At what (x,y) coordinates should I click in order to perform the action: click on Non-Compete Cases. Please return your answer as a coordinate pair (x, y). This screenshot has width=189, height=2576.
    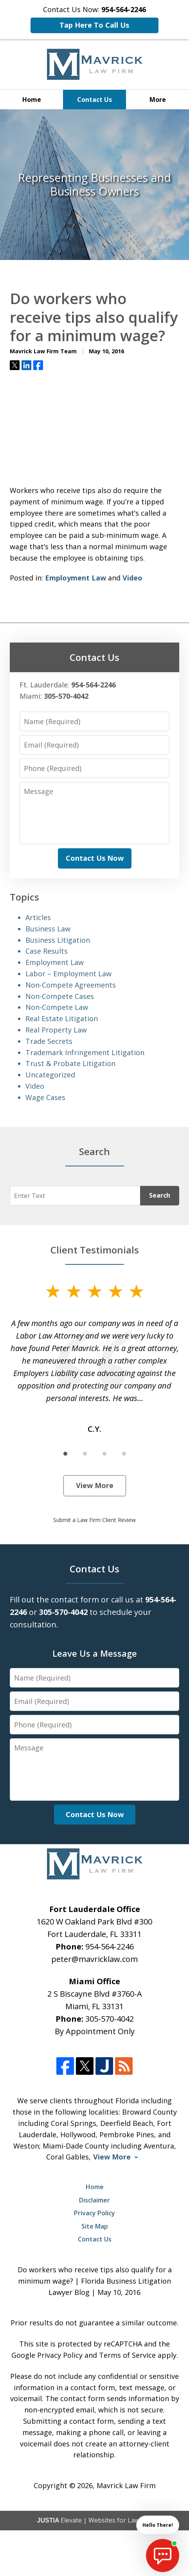
    Looking at the image, I should click on (59, 996).